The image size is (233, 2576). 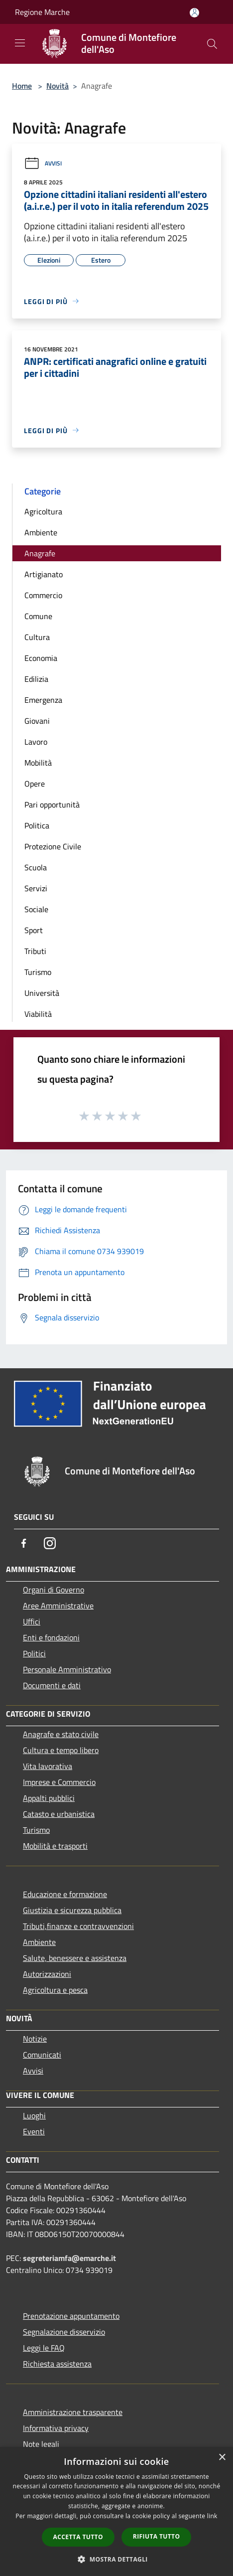 What do you see at coordinates (33, 930) in the screenshot?
I see `Sport` at bounding box center [33, 930].